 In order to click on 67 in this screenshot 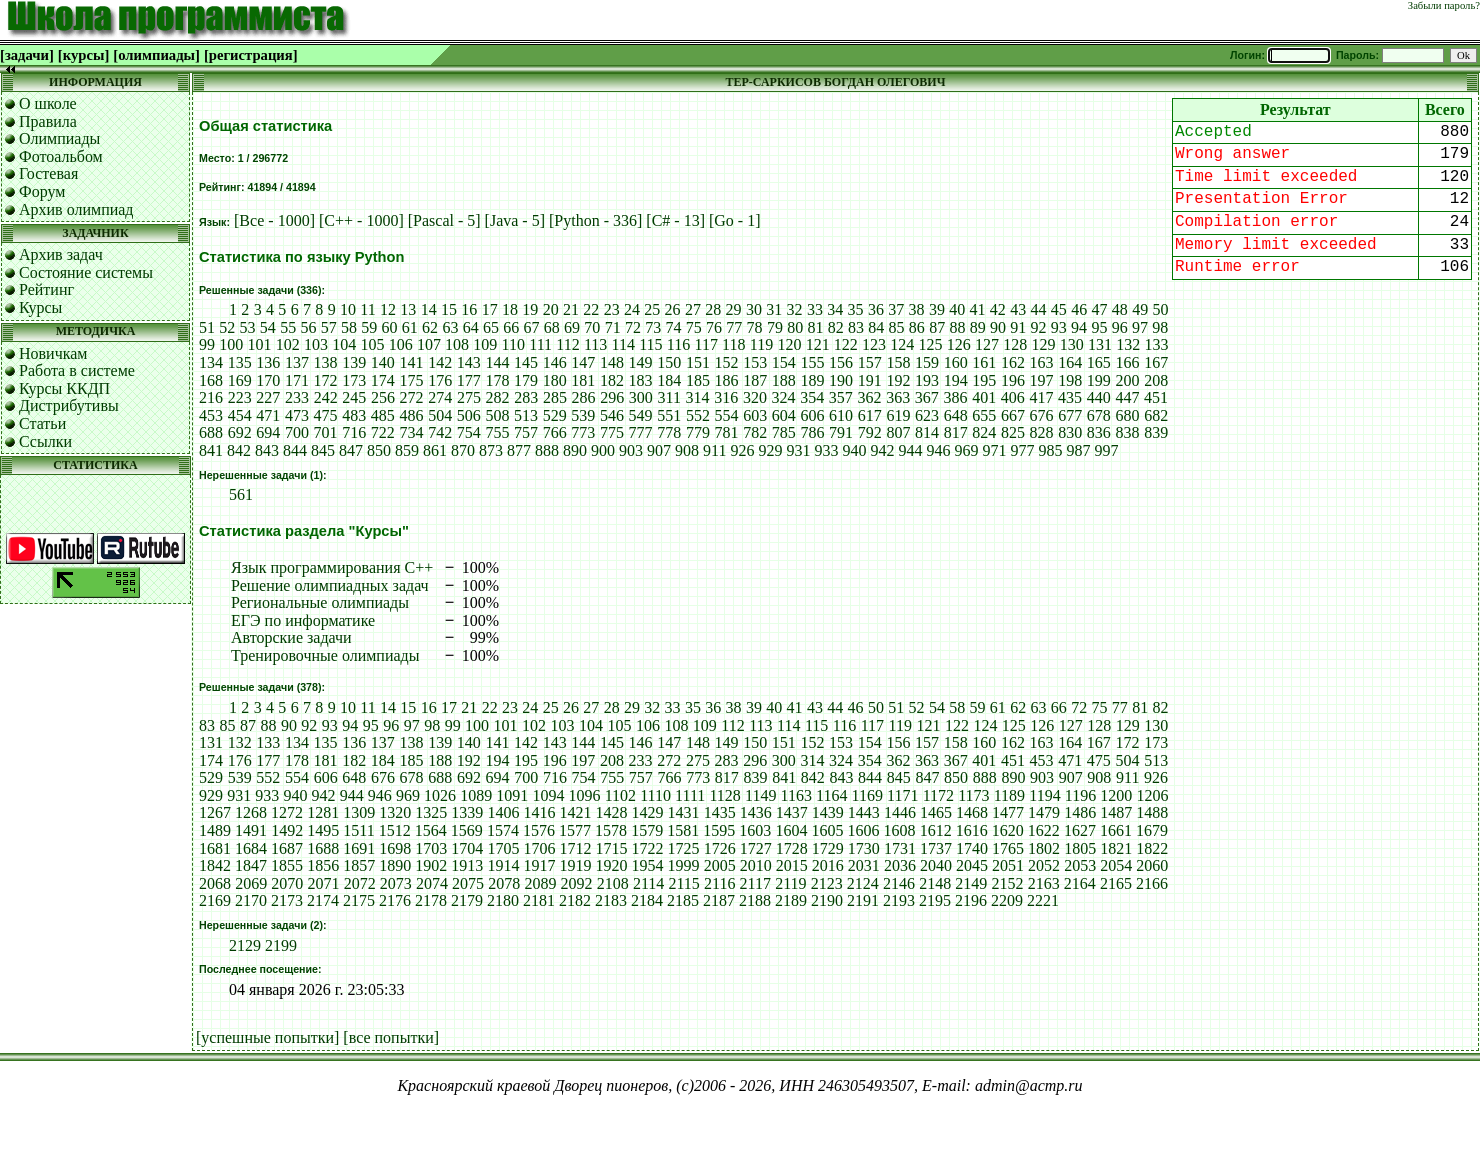, I will do `click(532, 327)`.